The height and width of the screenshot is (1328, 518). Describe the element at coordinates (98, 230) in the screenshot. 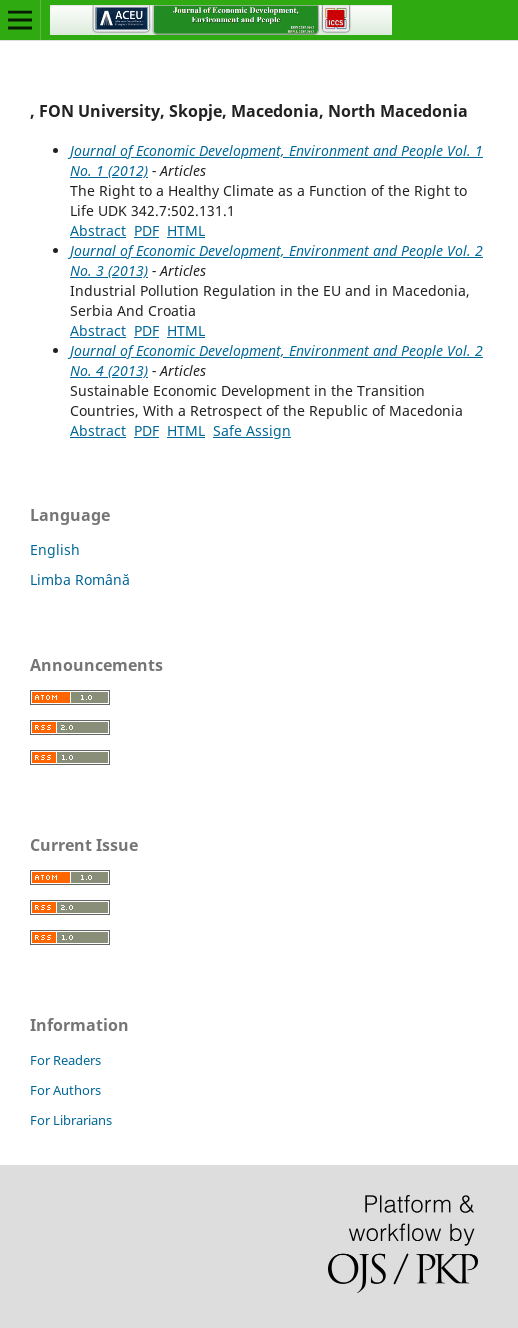

I see `Abstract` at that location.